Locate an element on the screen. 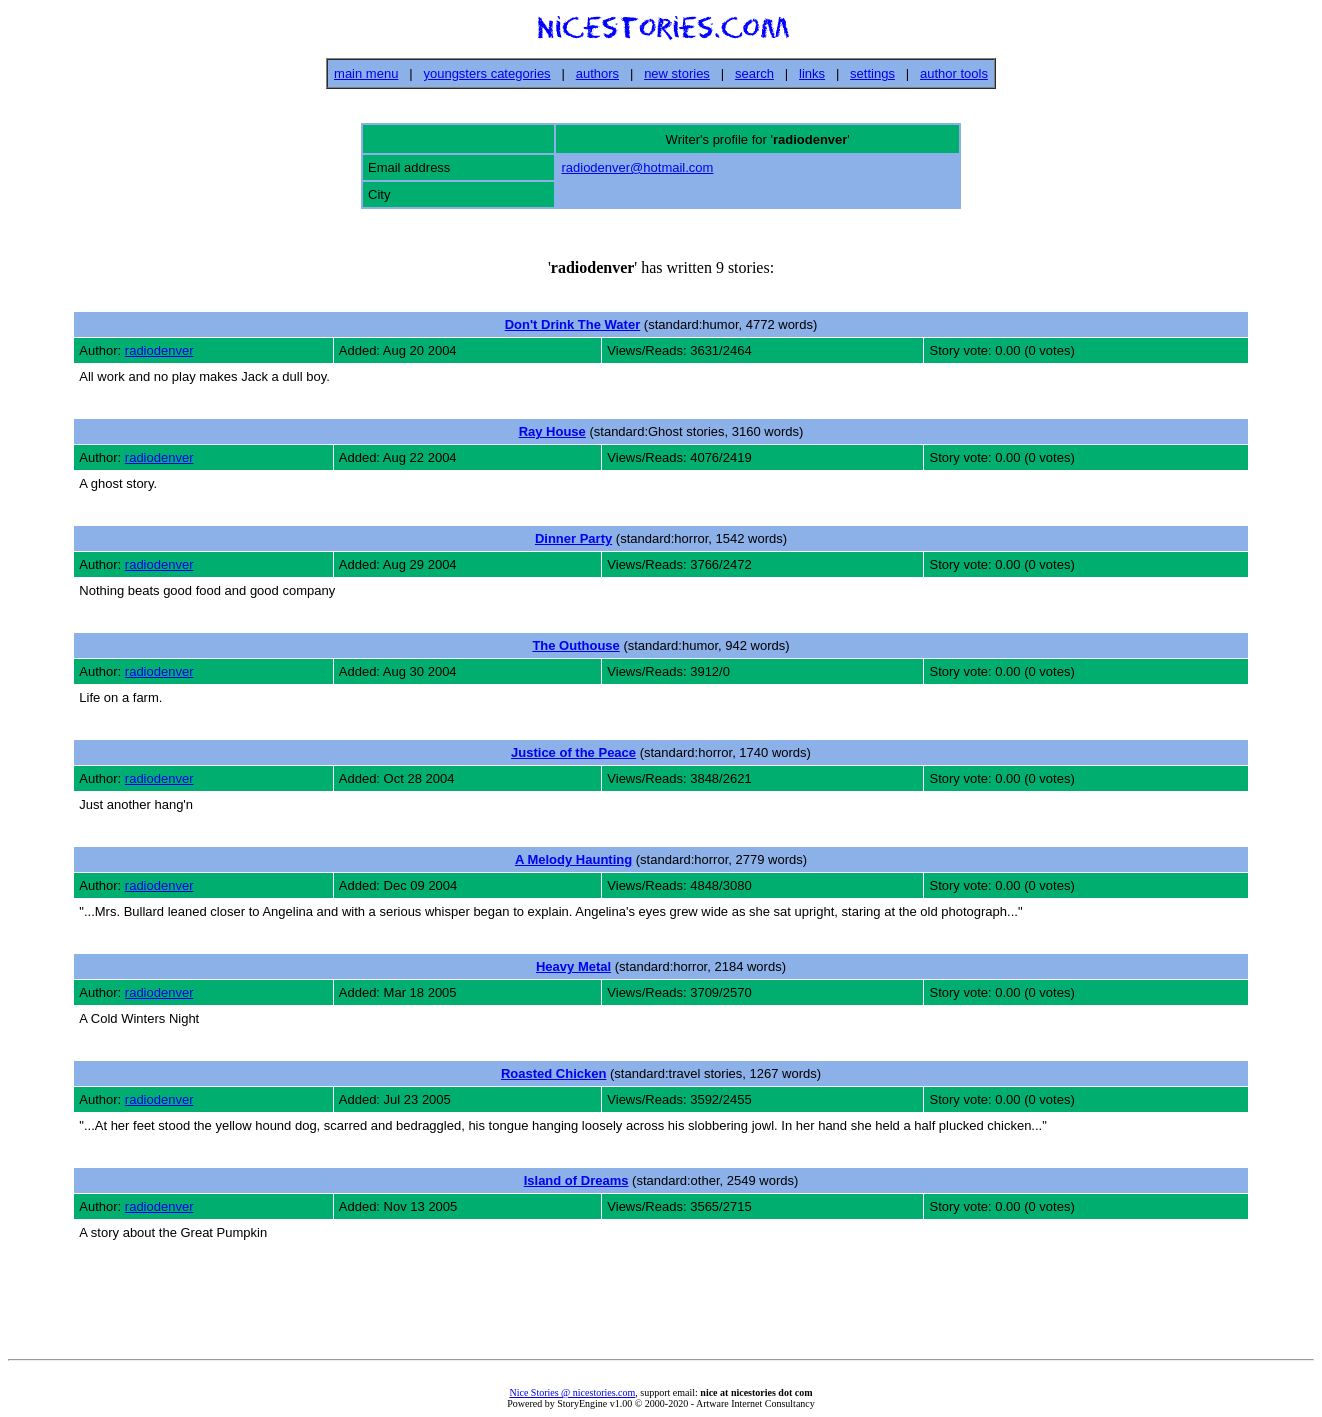 The height and width of the screenshot is (1417, 1322). author tools is located at coordinates (954, 73).